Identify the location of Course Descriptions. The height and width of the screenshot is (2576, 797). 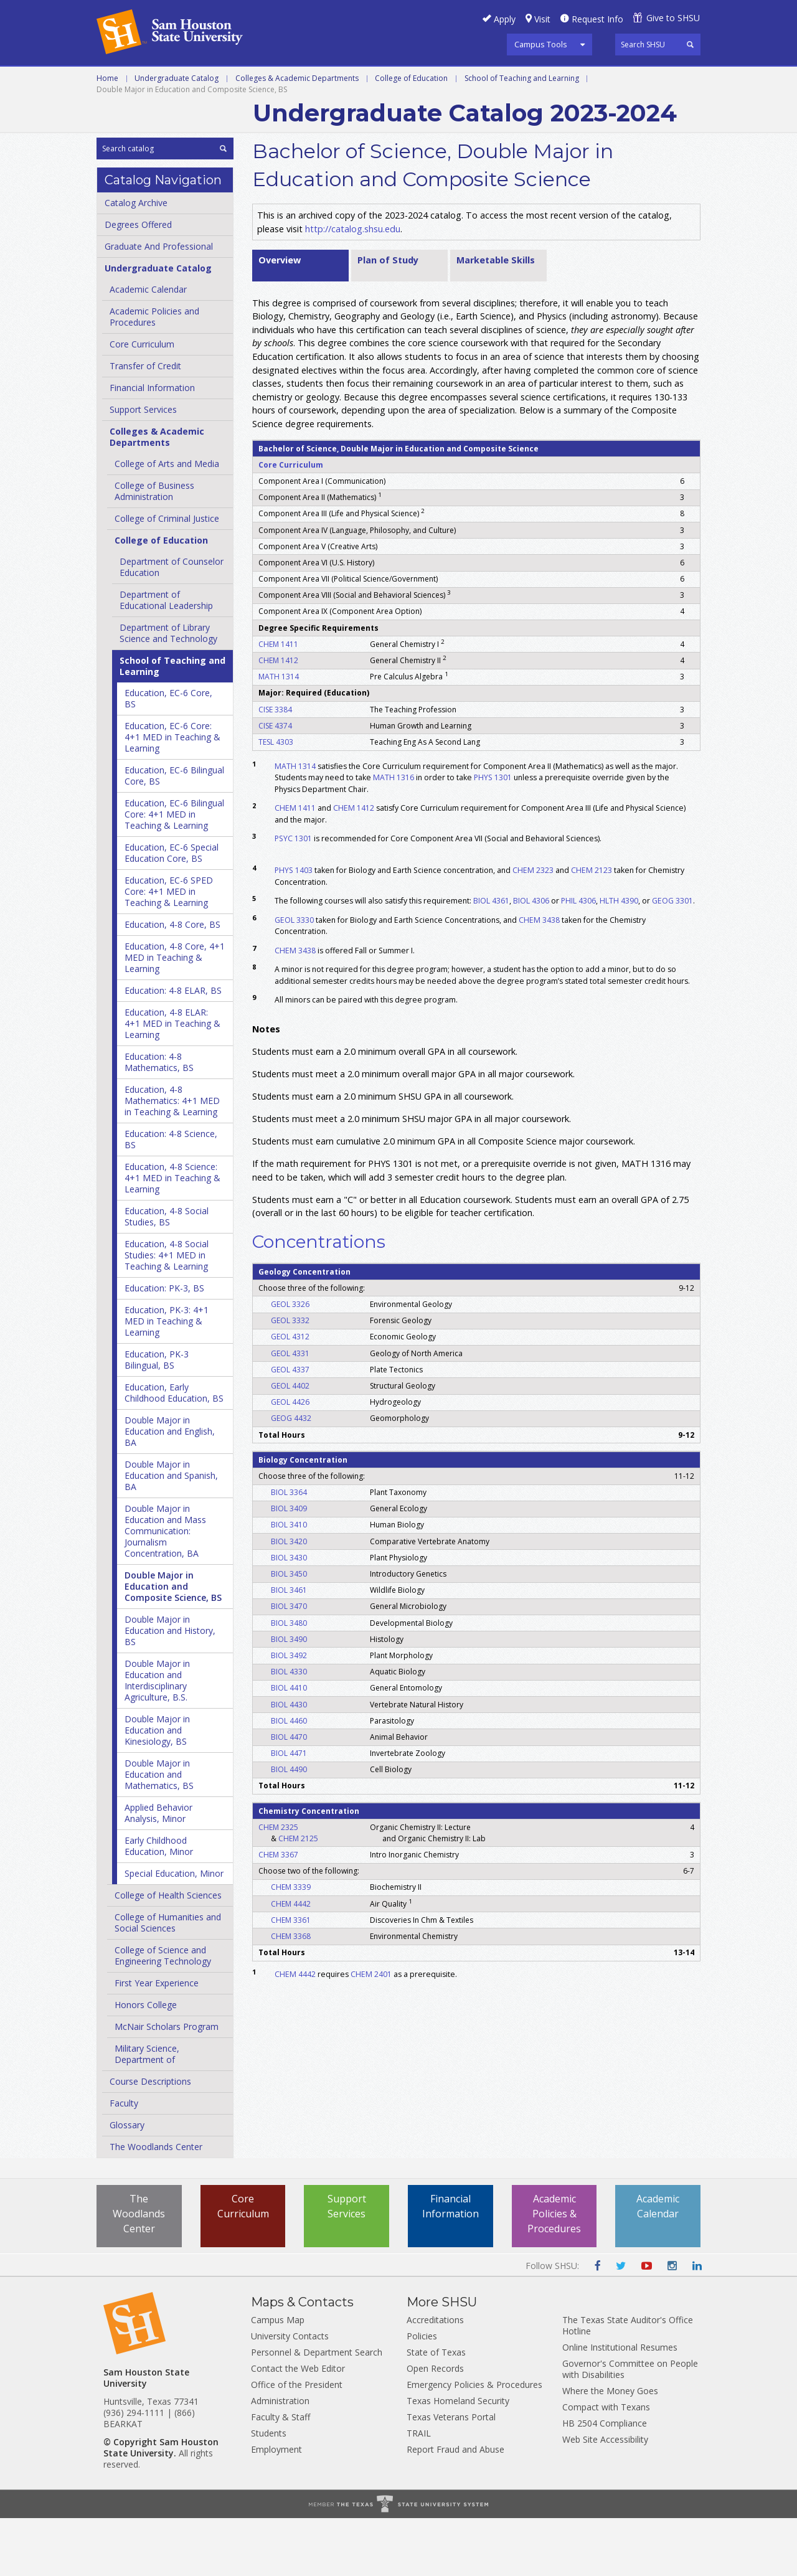
(150, 2139).